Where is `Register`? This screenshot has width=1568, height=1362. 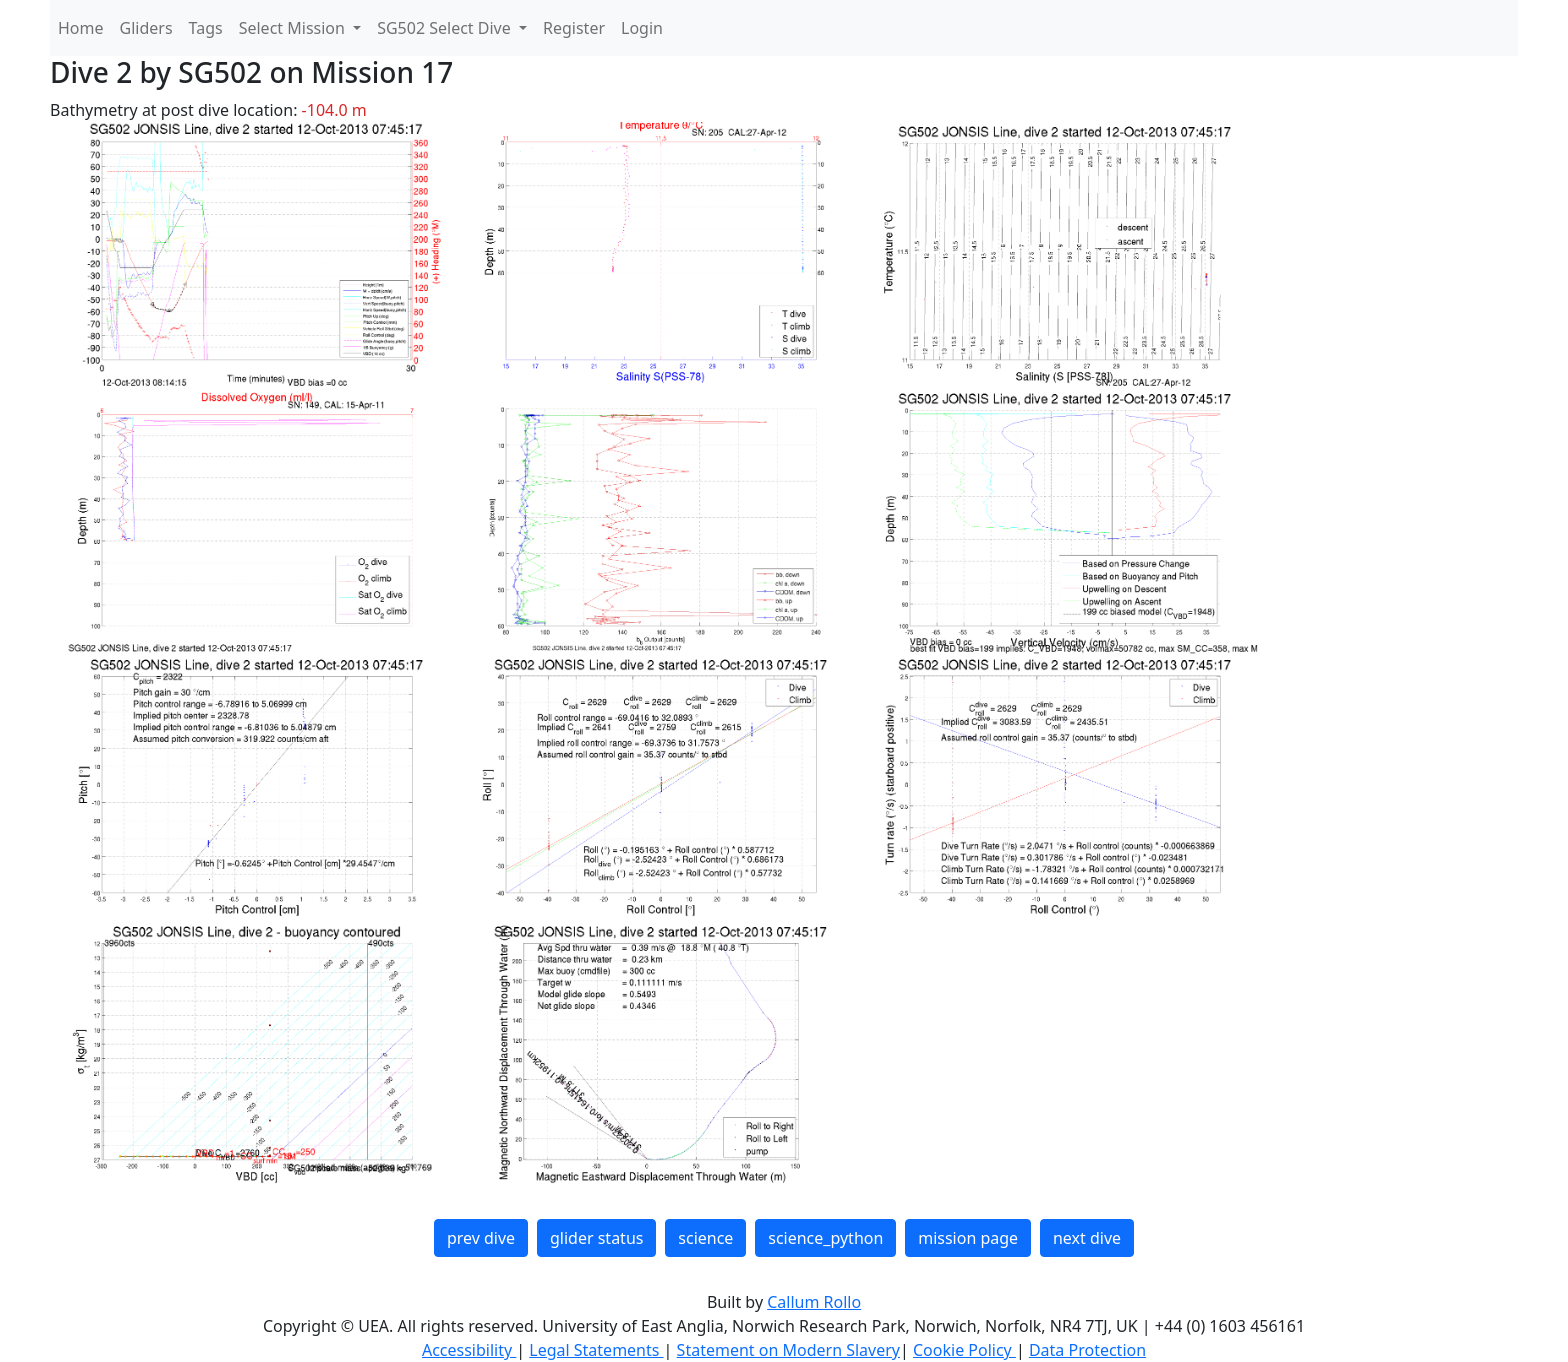 Register is located at coordinates (574, 28).